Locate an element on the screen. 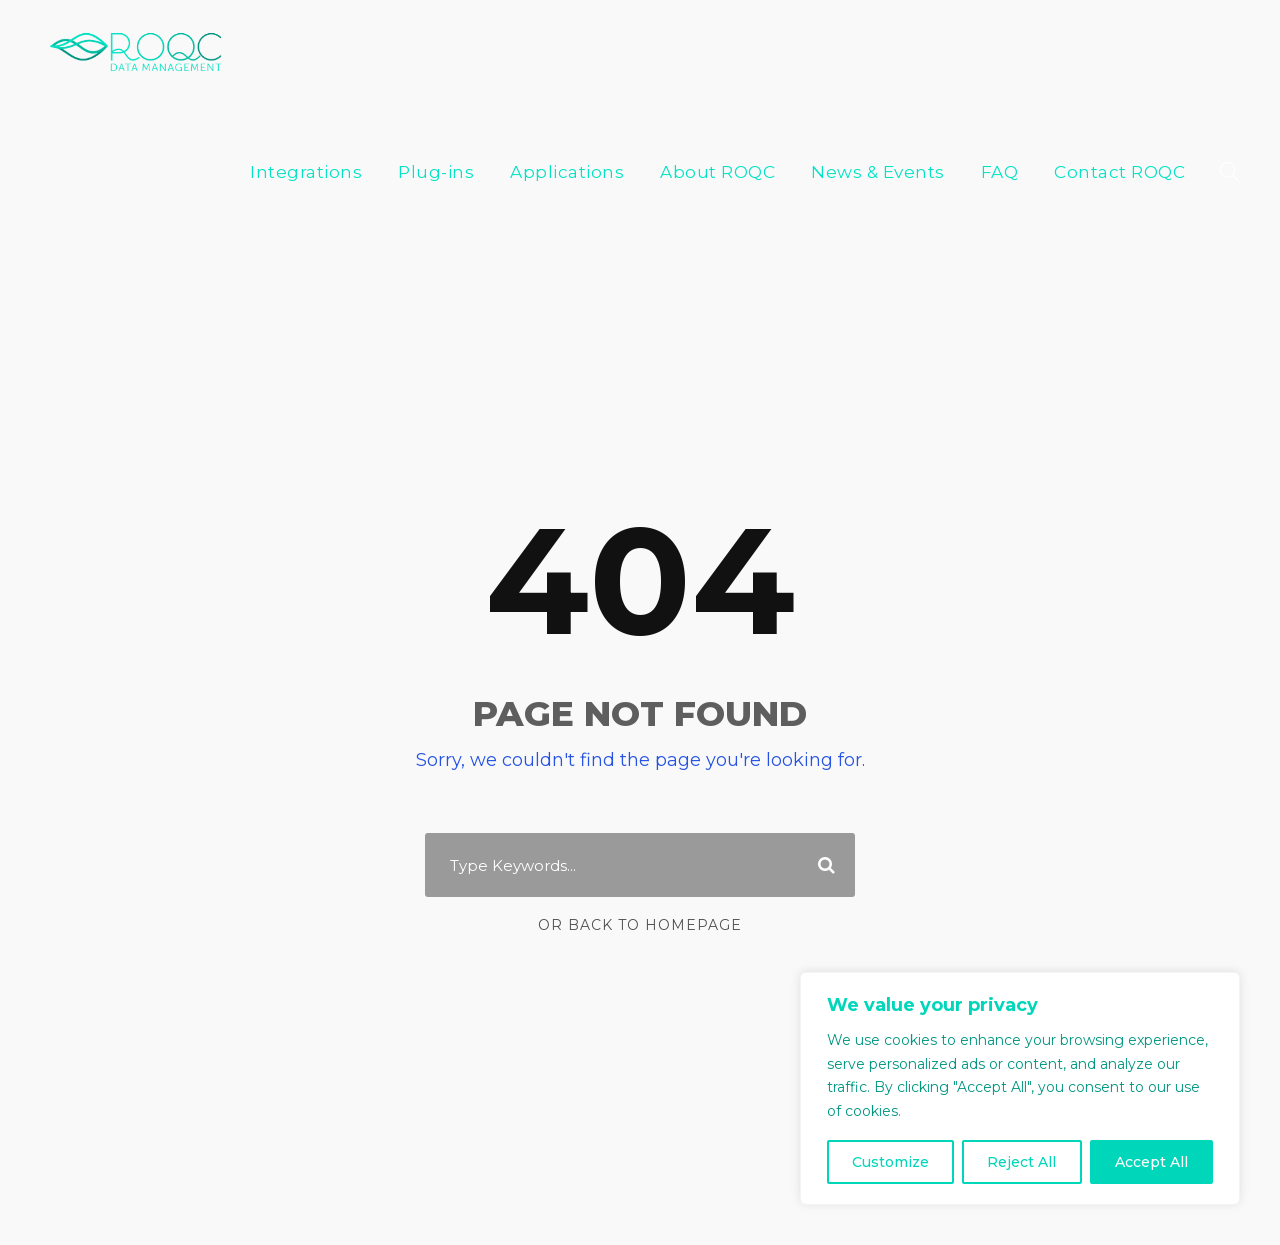  [region] is located at coordinates (1020, 1100).